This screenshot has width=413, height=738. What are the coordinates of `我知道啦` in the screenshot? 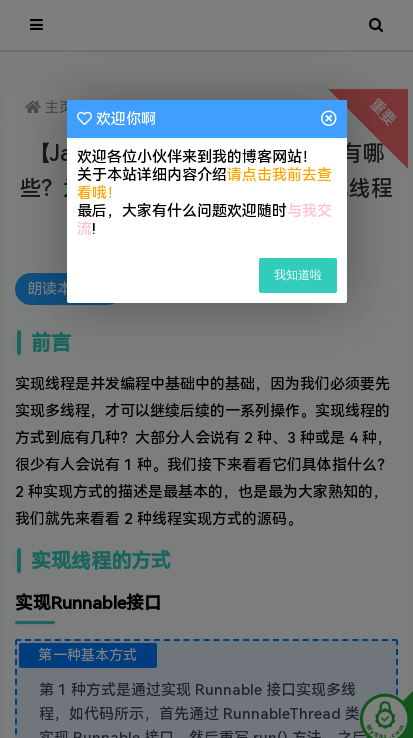 It's located at (298, 275).